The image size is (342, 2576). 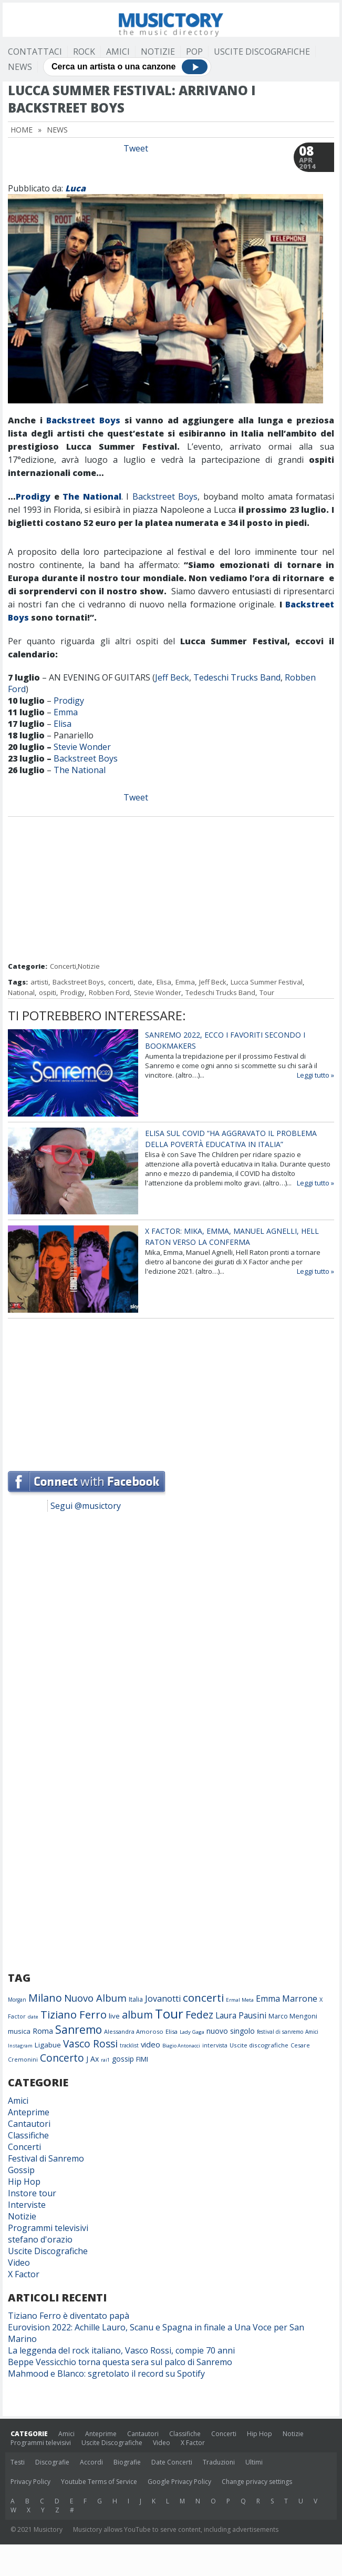 What do you see at coordinates (27, 2204) in the screenshot?
I see `Interviste` at bounding box center [27, 2204].